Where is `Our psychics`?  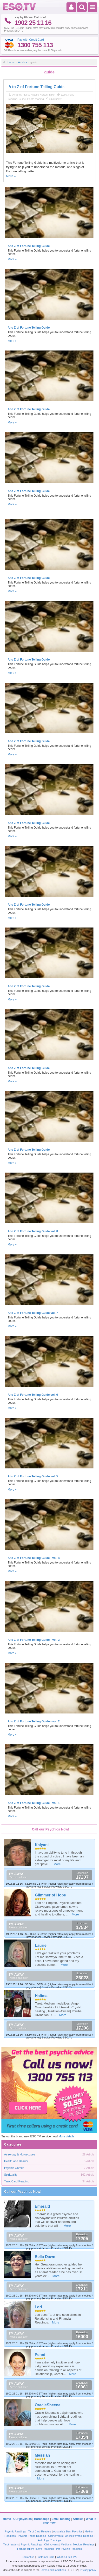
Our psychics is located at coordinates (22, 2519).